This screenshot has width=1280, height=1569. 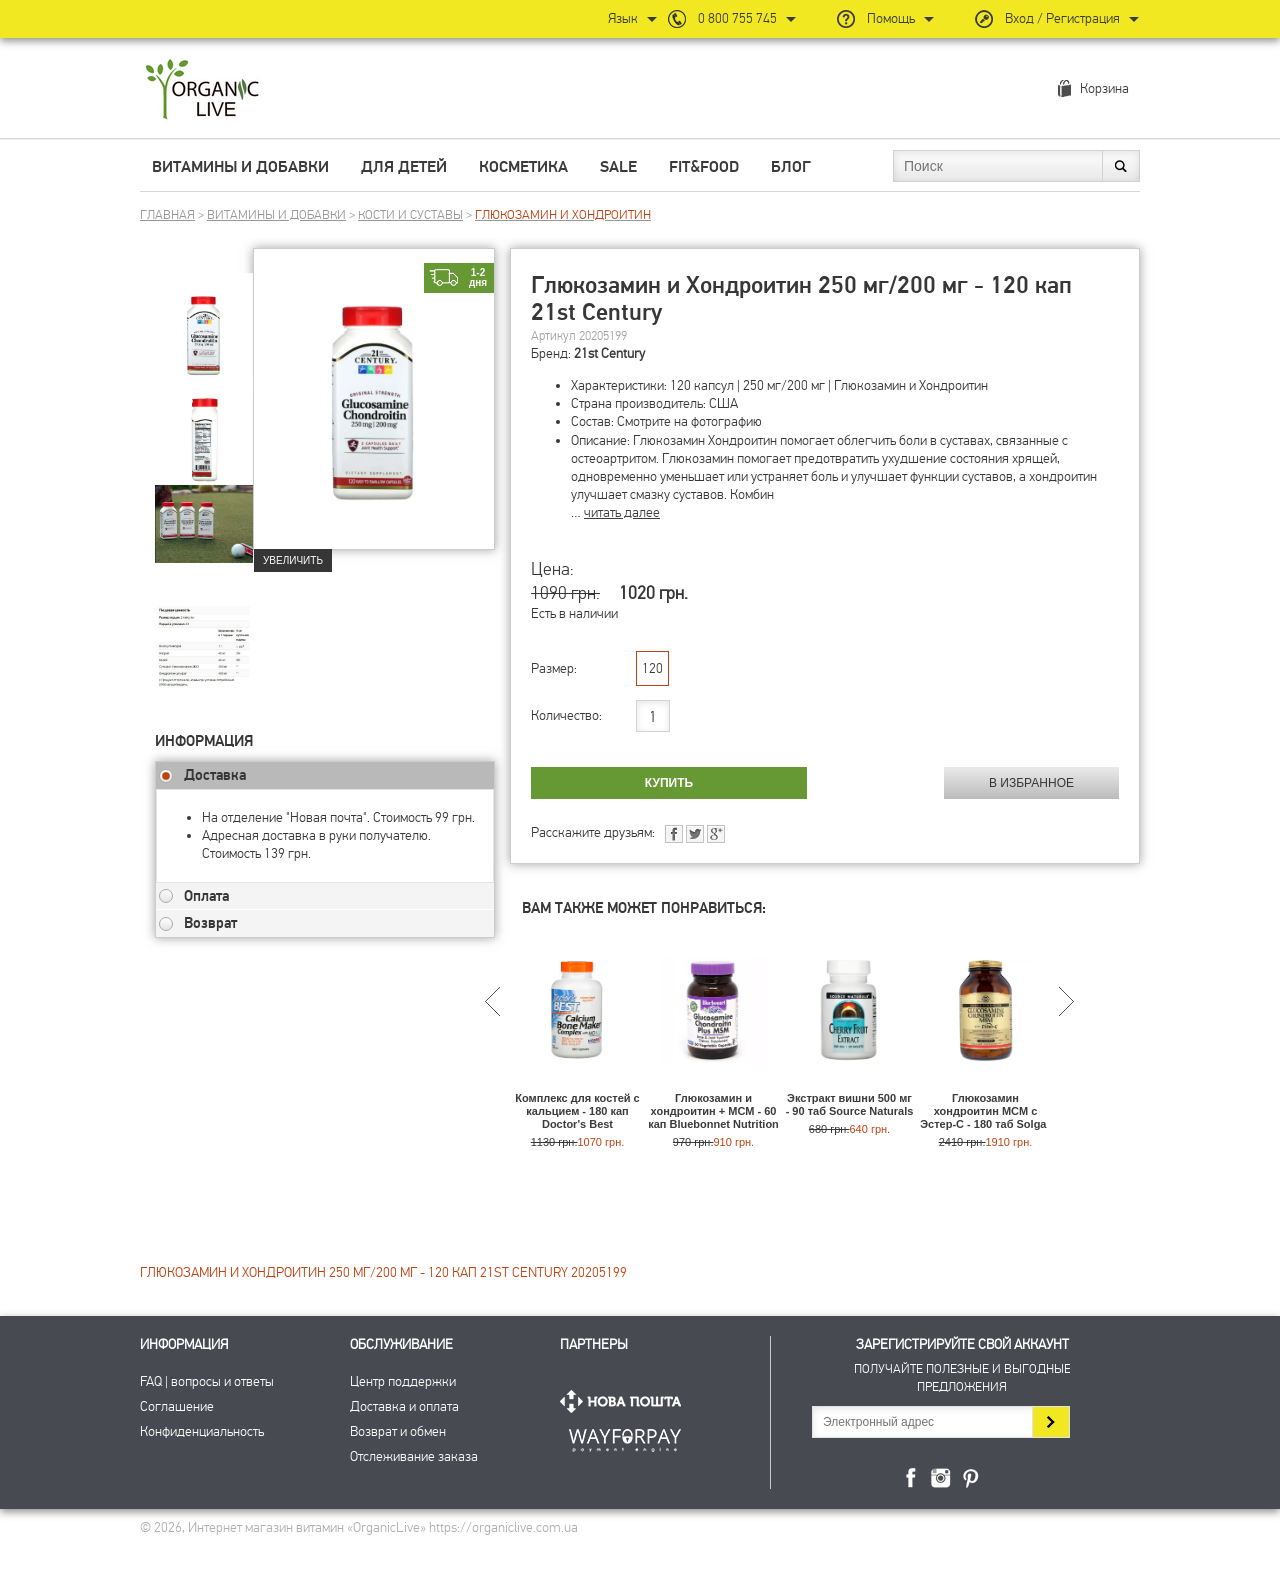 What do you see at coordinates (618, 167) in the screenshot?
I see `Sale` at bounding box center [618, 167].